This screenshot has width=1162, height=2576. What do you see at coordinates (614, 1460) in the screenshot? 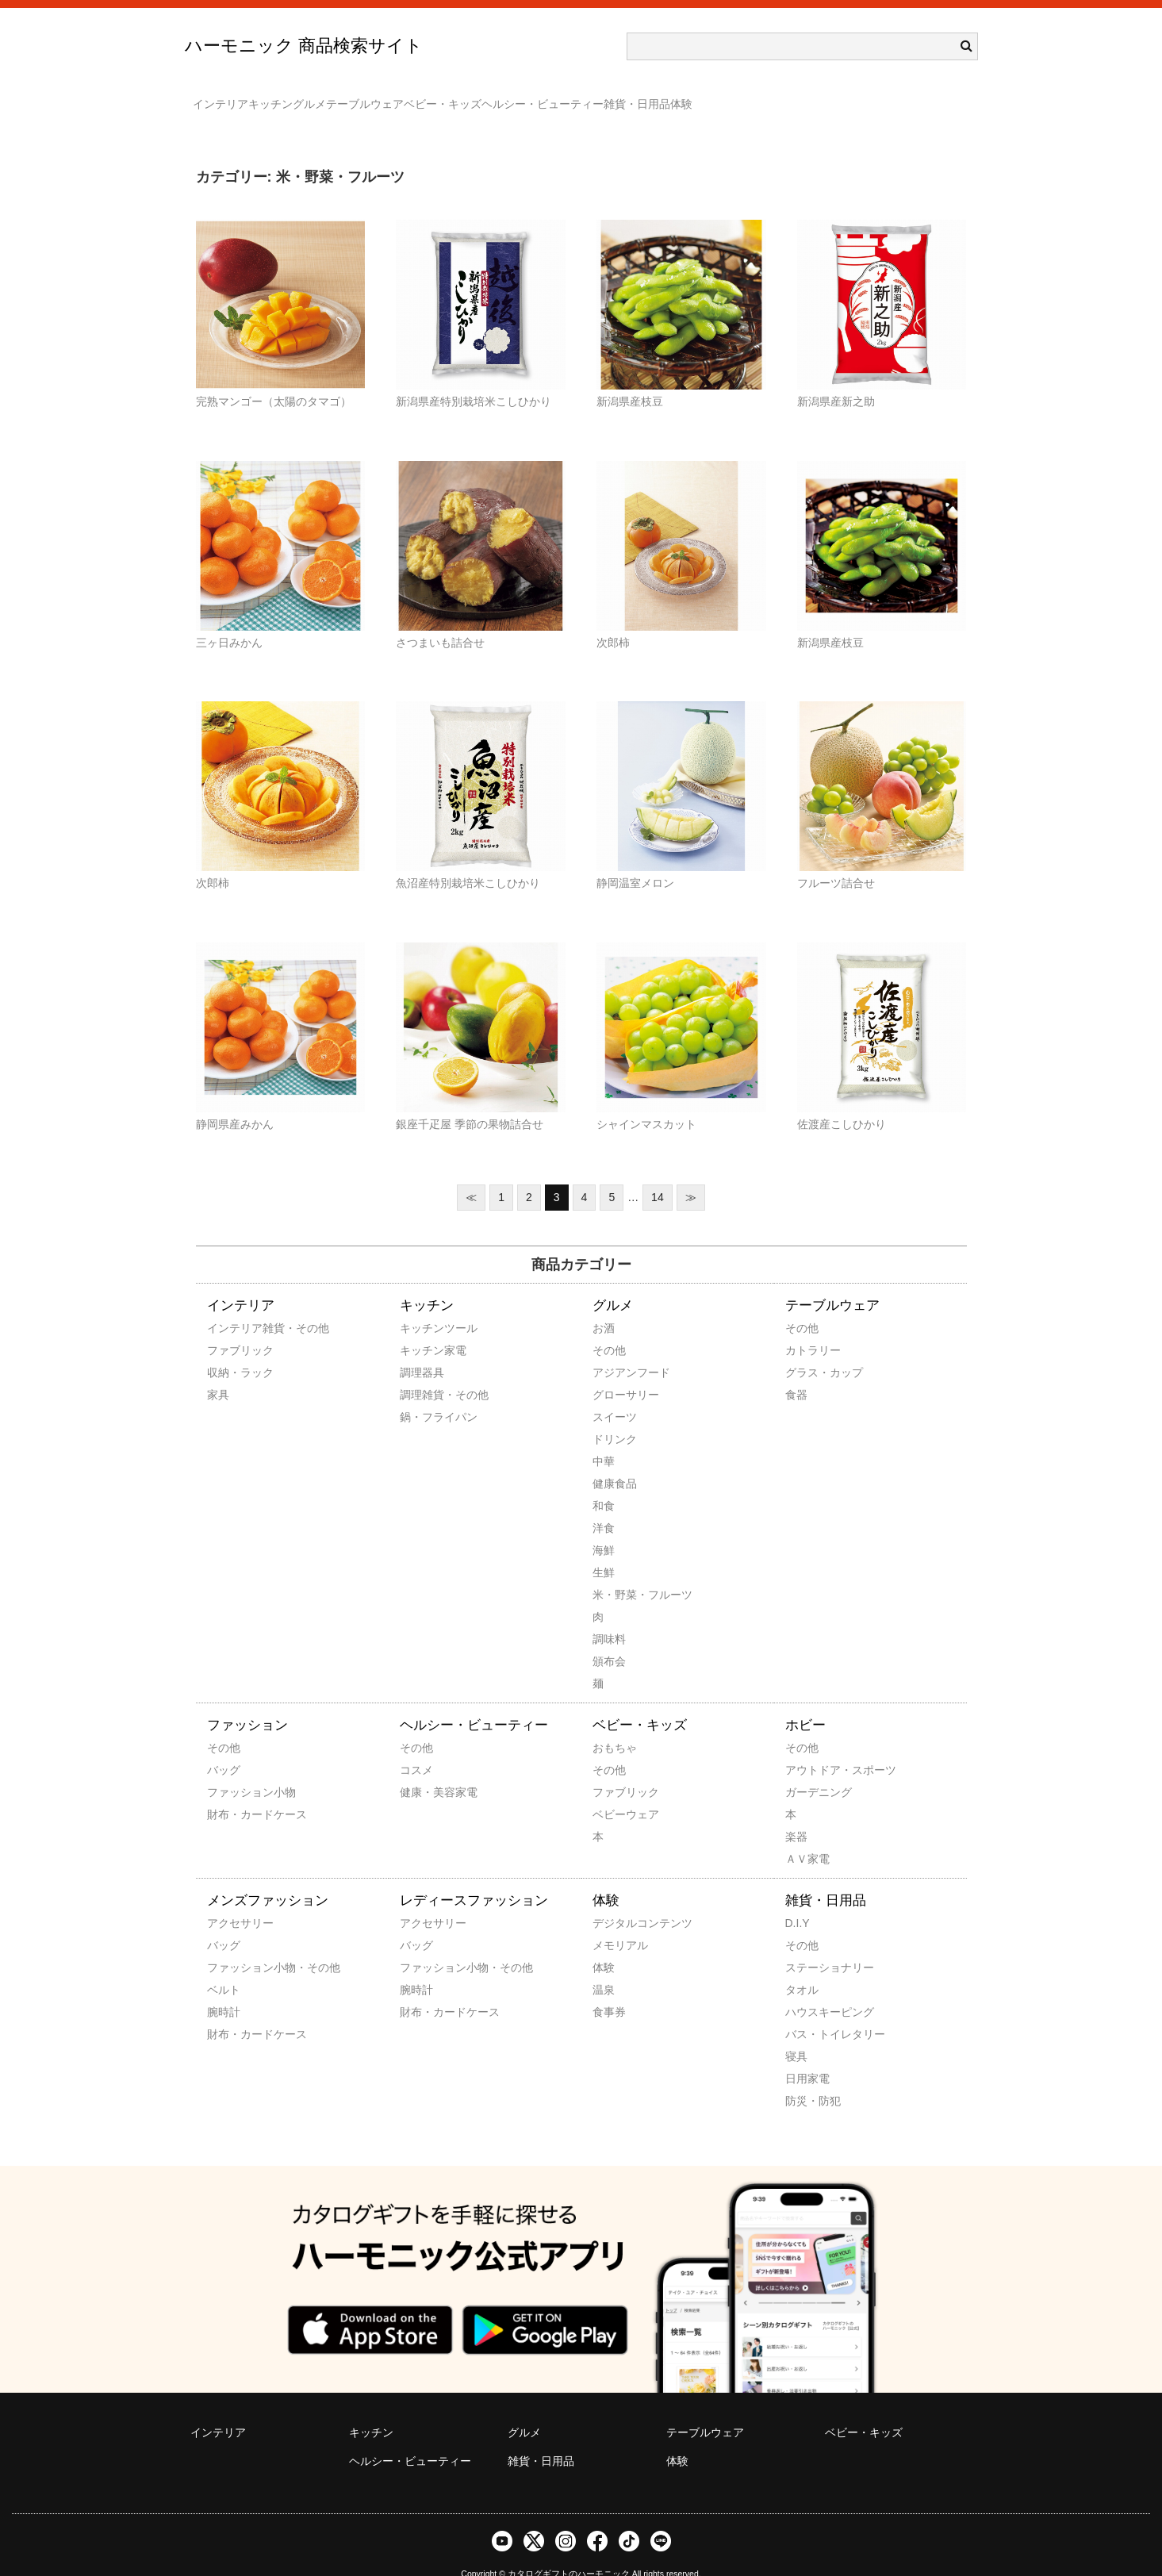
I see `健康食品` at bounding box center [614, 1460].